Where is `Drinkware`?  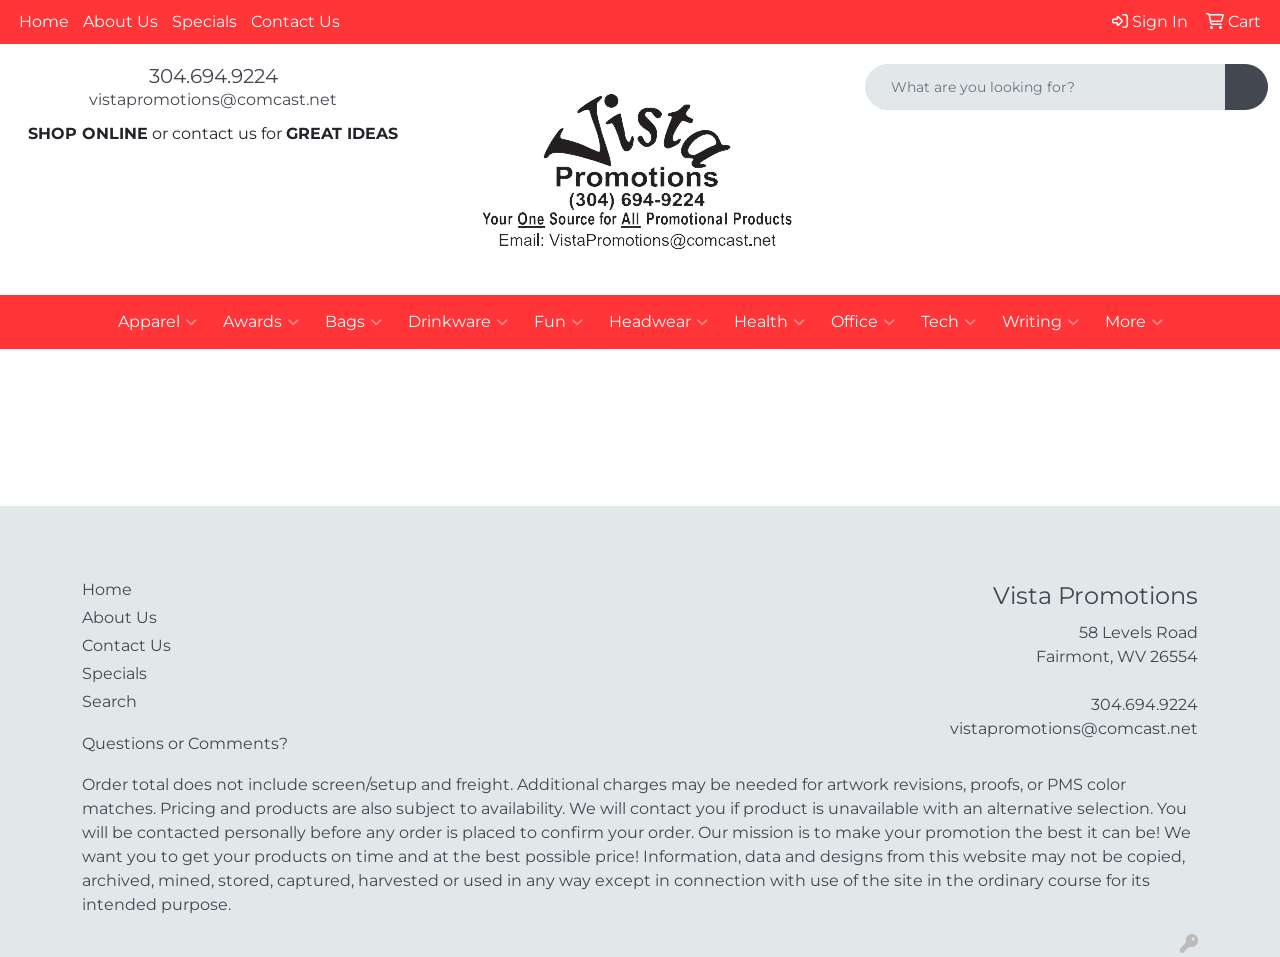
Drinkware is located at coordinates (458, 322).